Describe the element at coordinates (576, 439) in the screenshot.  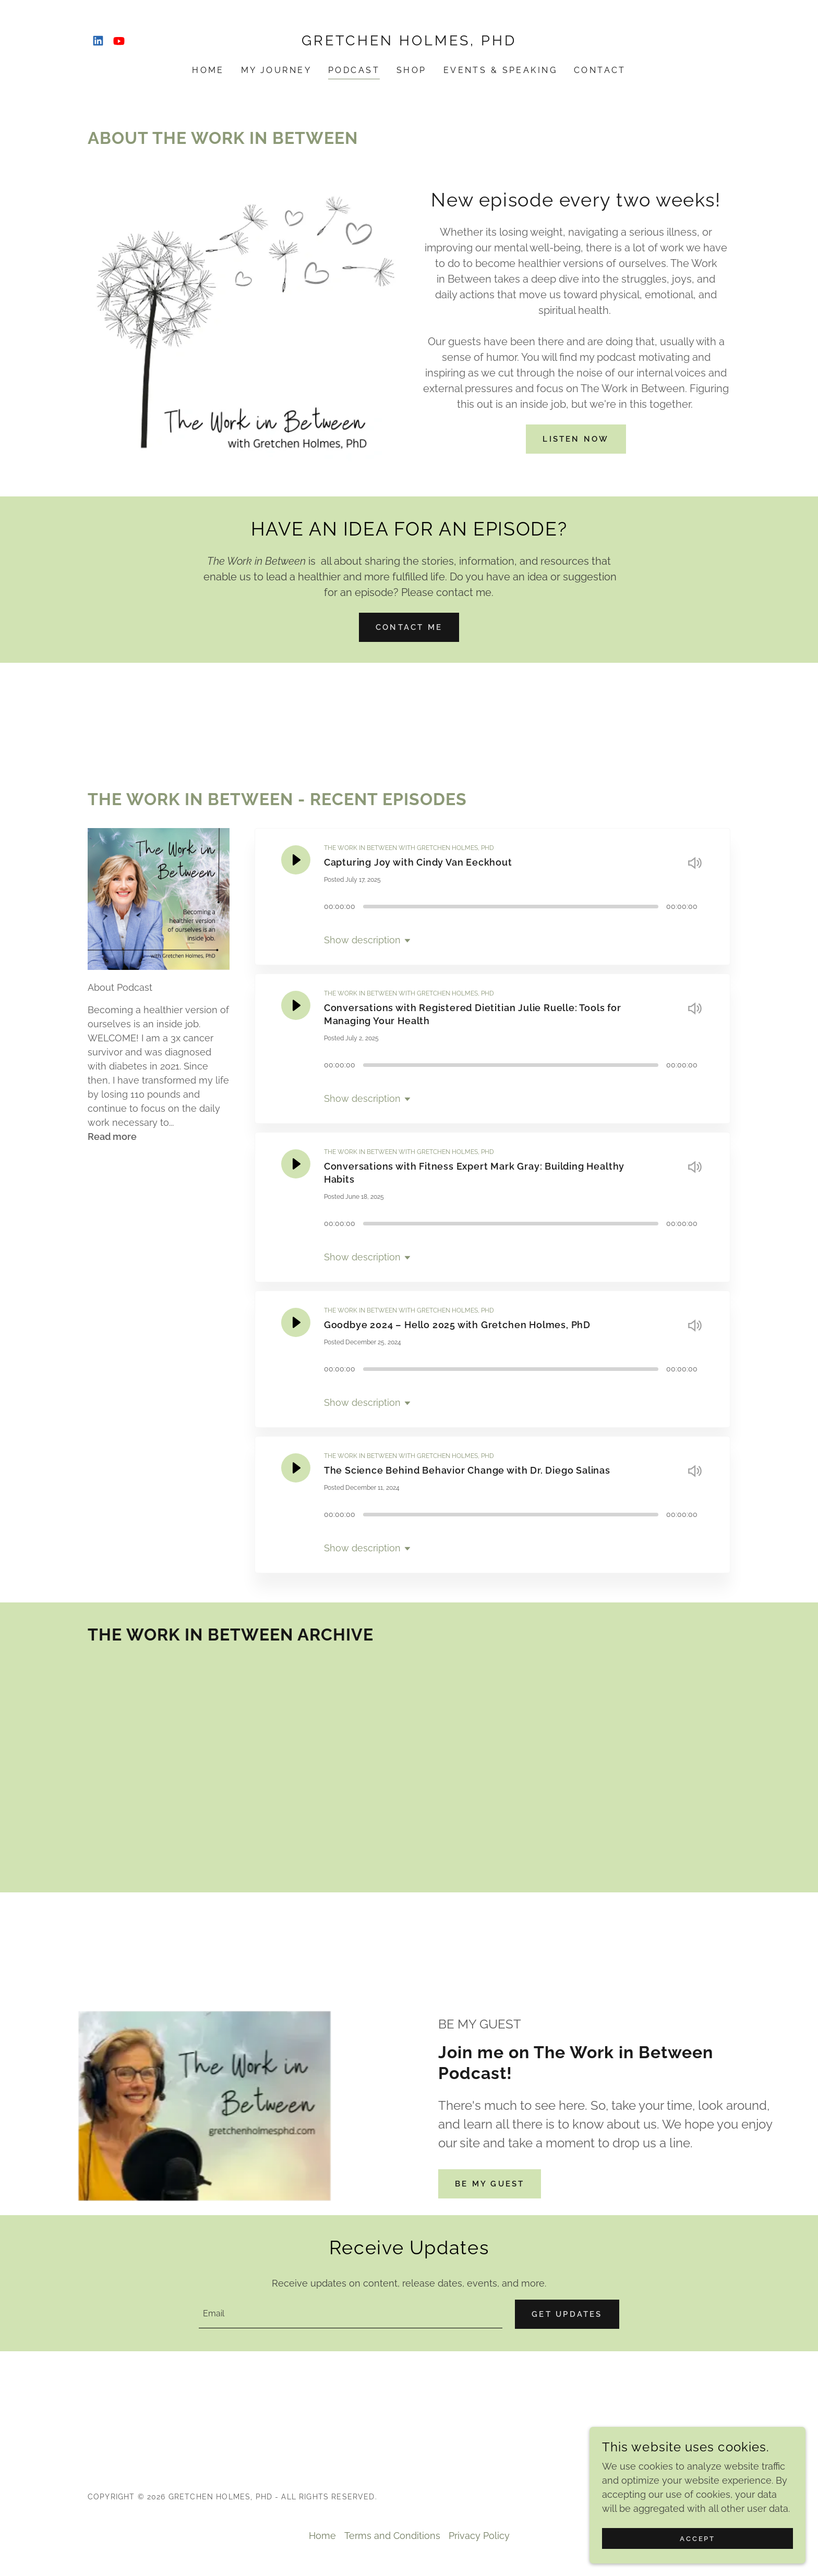
I see `LISTEN NOW` at that location.